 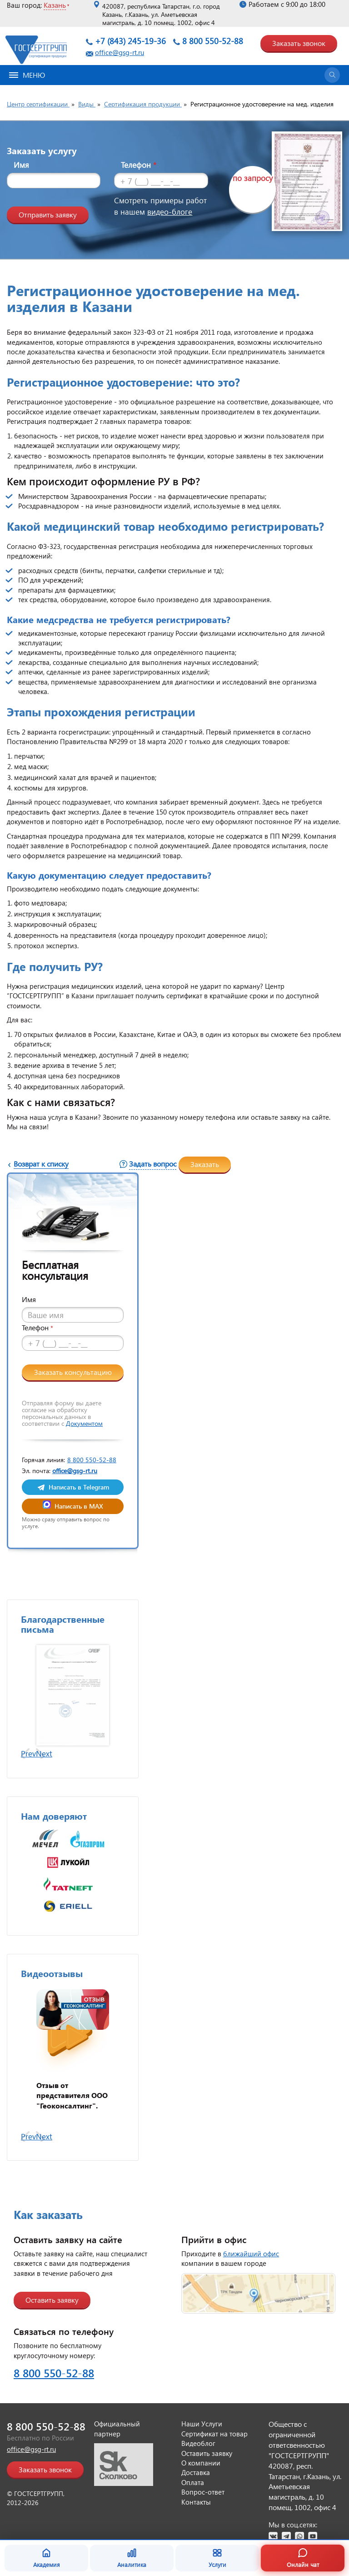 What do you see at coordinates (212, 40) in the screenshot?
I see `8 800 550-52-88` at bounding box center [212, 40].